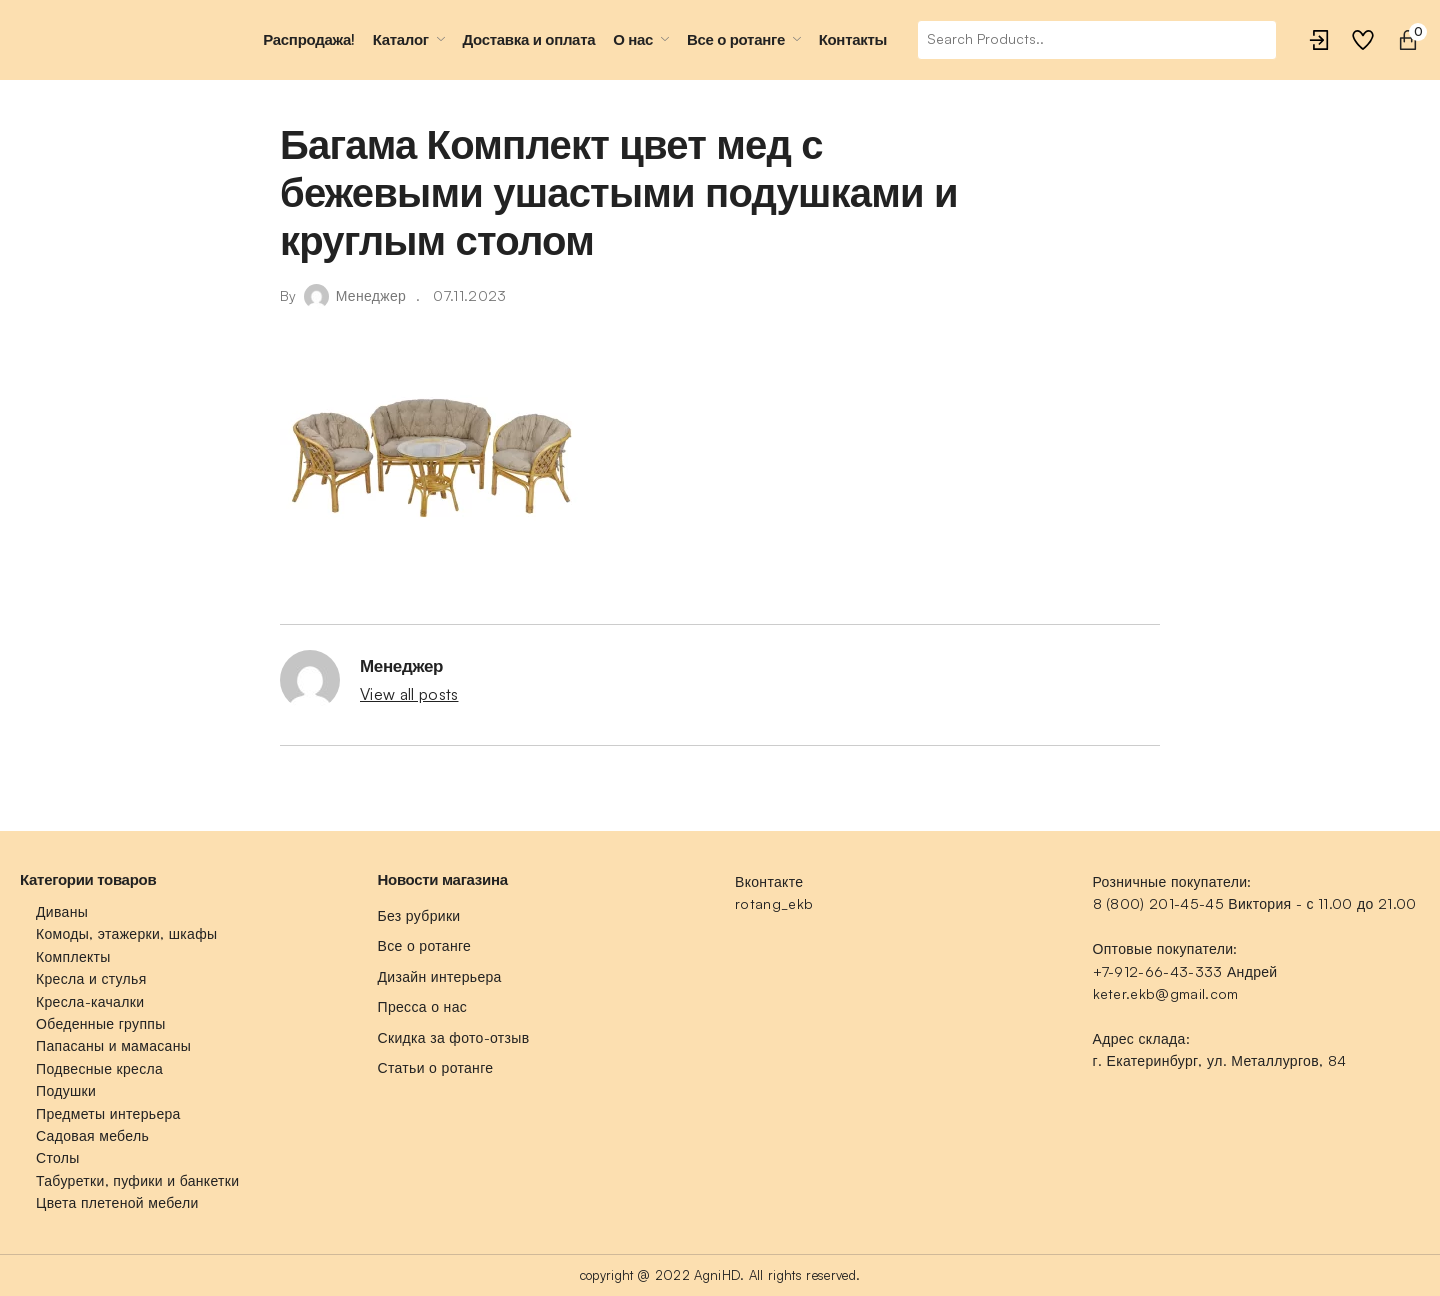 Image resolution: width=1440 pixels, height=1296 pixels. What do you see at coordinates (113, 1045) in the screenshot?
I see `Папасаны и мамасаны` at bounding box center [113, 1045].